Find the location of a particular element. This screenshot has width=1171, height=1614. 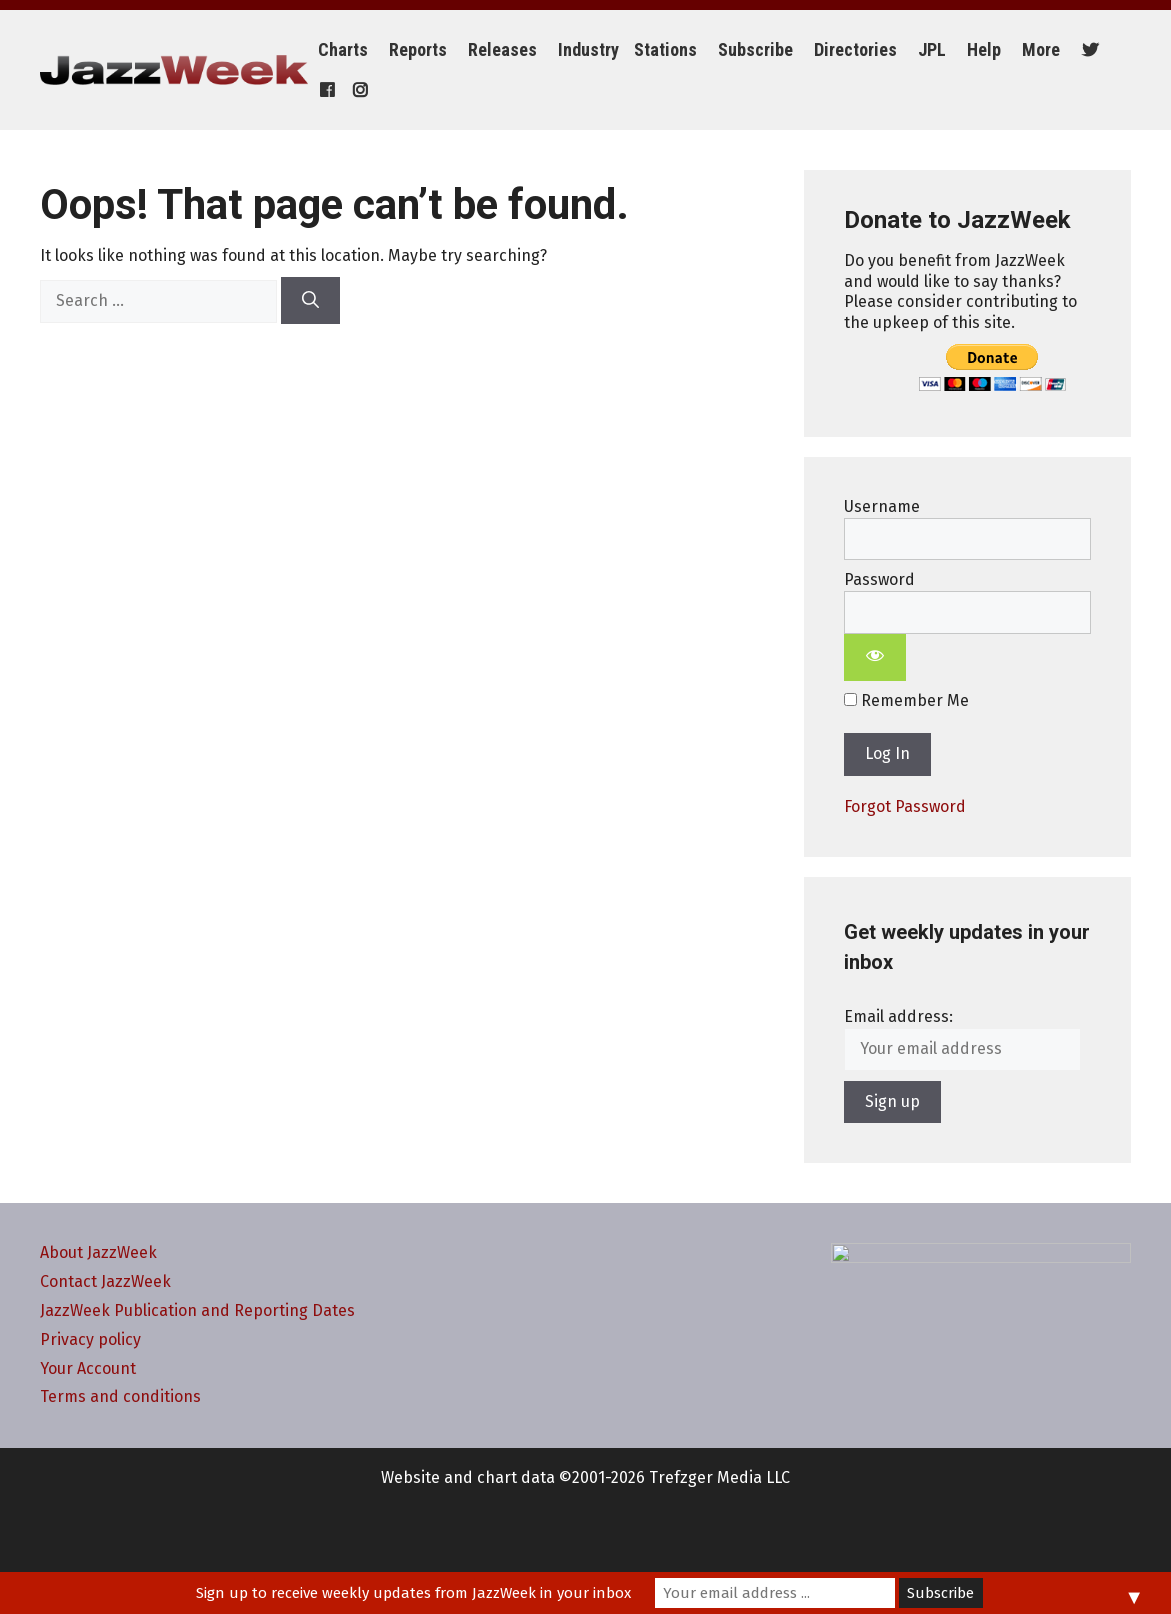

[Search] is located at coordinates (310, 301).